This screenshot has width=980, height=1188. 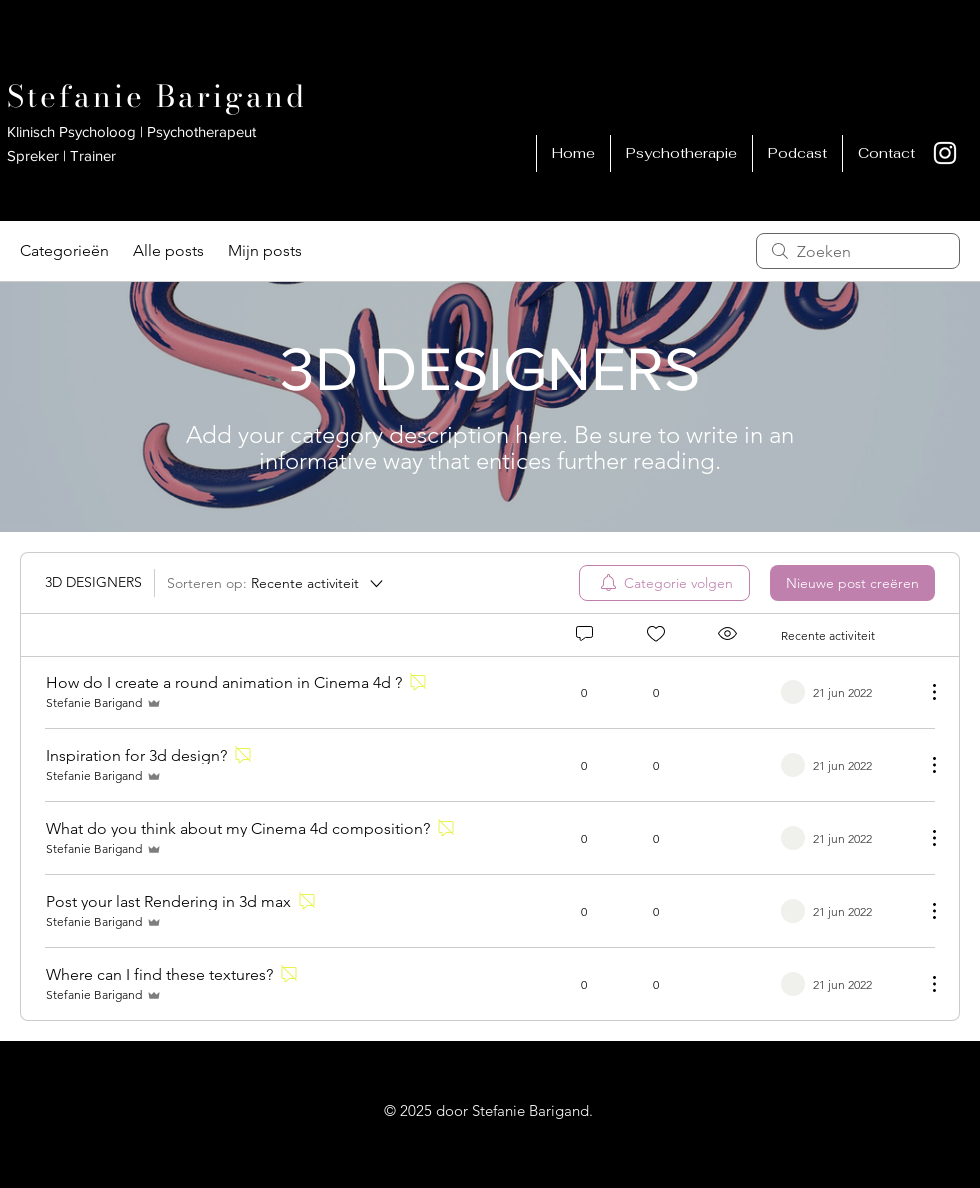 What do you see at coordinates (945, 153) in the screenshot?
I see `[White Instagram Icon]` at bounding box center [945, 153].